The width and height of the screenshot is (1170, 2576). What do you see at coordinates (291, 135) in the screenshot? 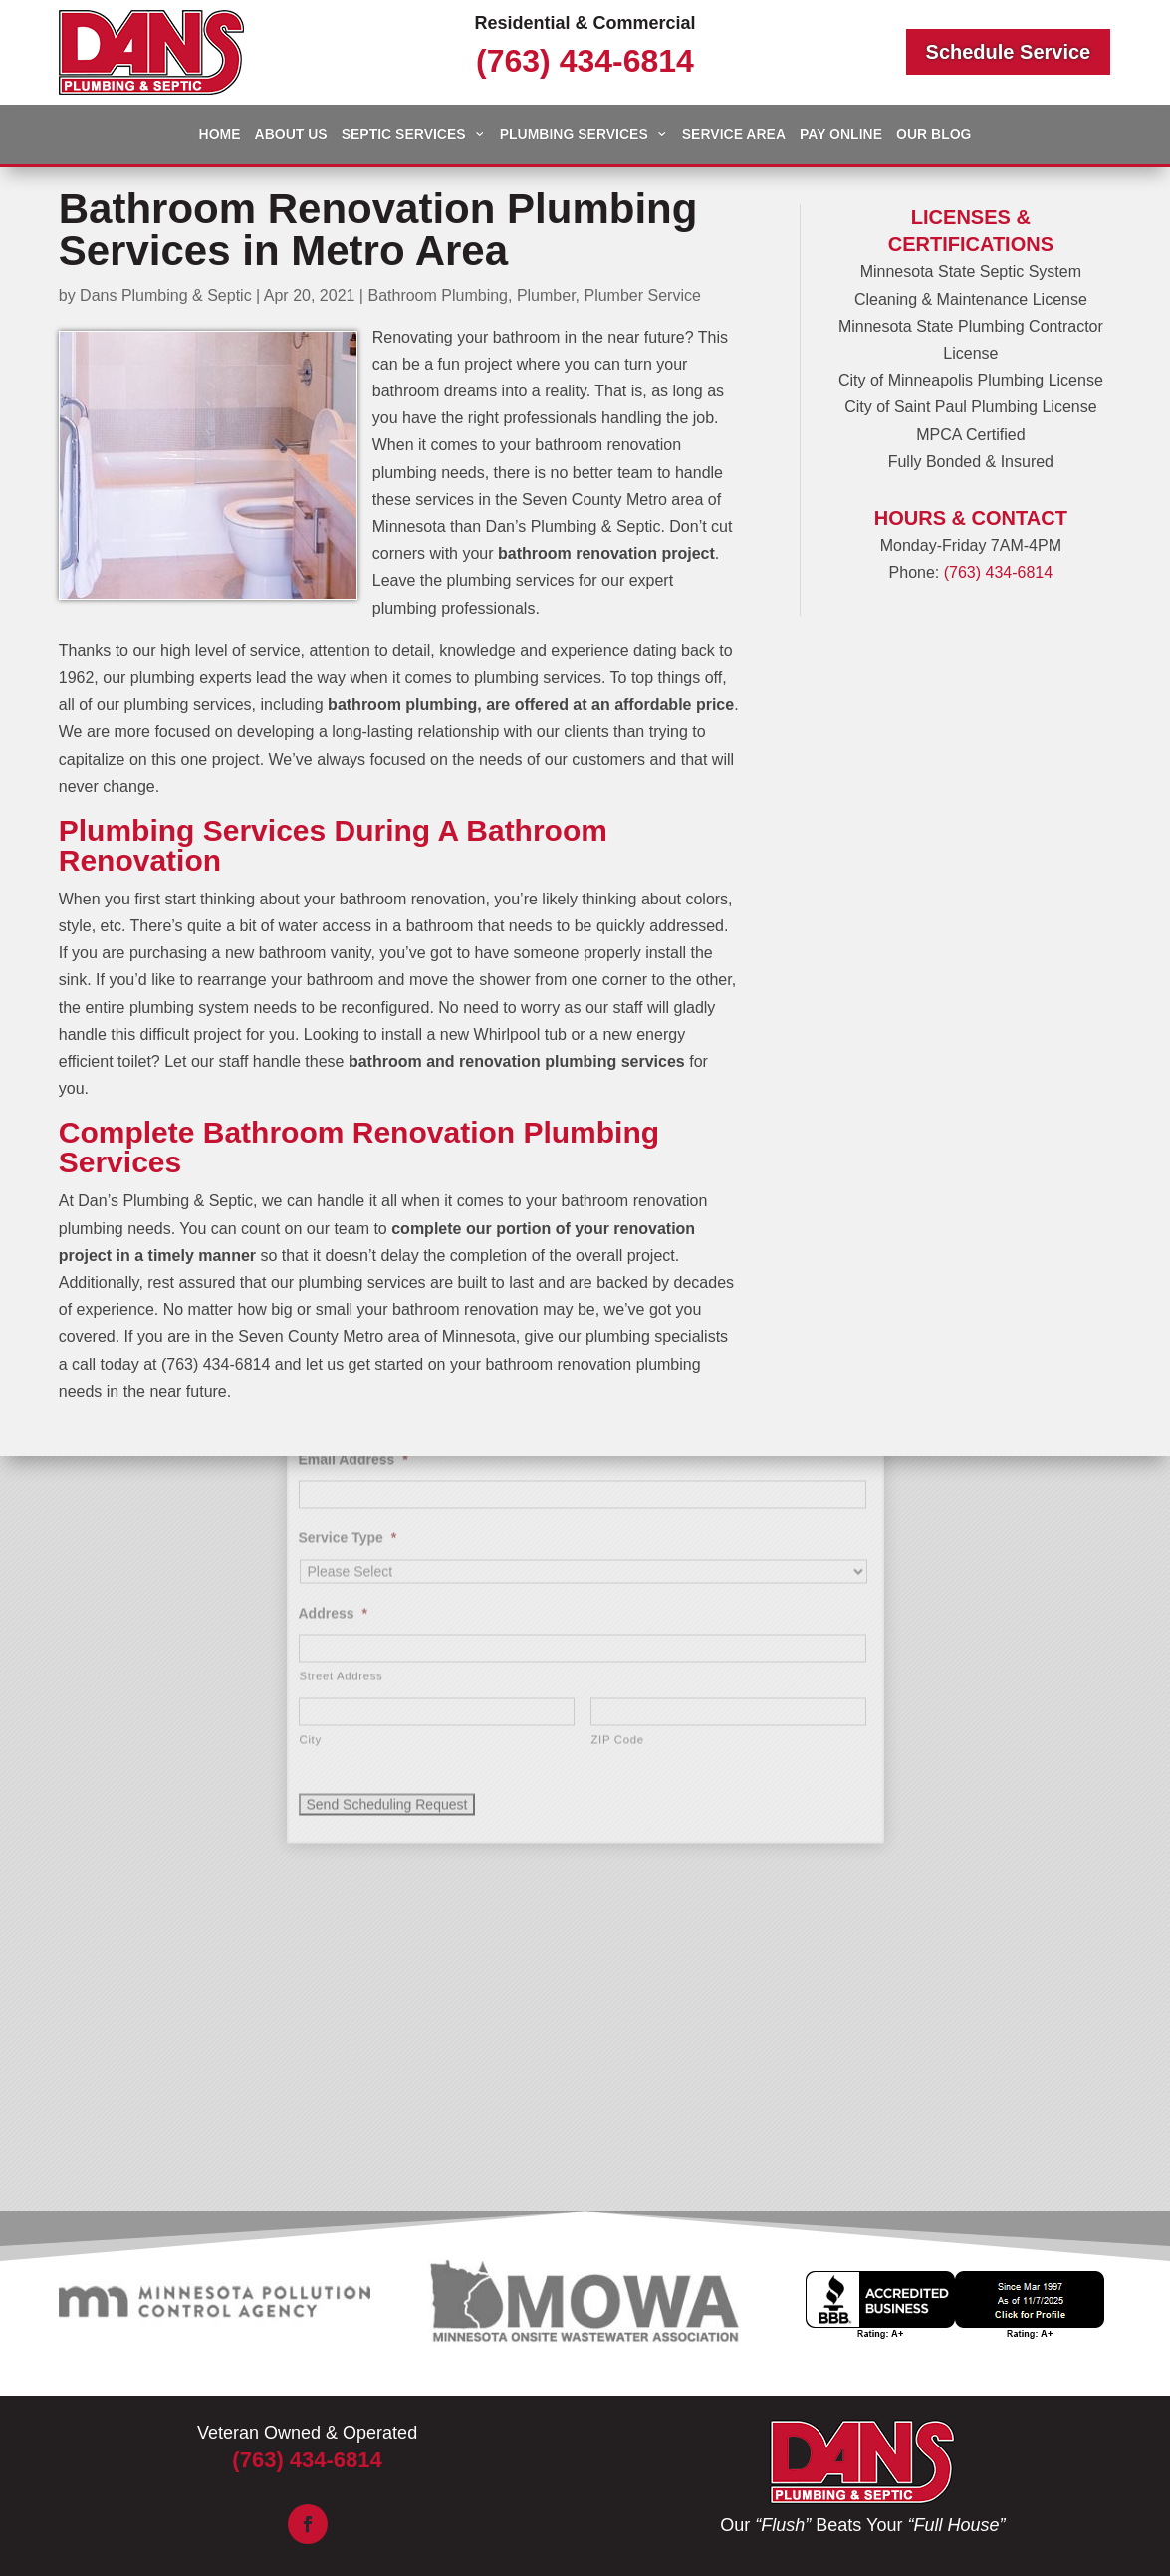
I see `About Us` at bounding box center [291, 135].